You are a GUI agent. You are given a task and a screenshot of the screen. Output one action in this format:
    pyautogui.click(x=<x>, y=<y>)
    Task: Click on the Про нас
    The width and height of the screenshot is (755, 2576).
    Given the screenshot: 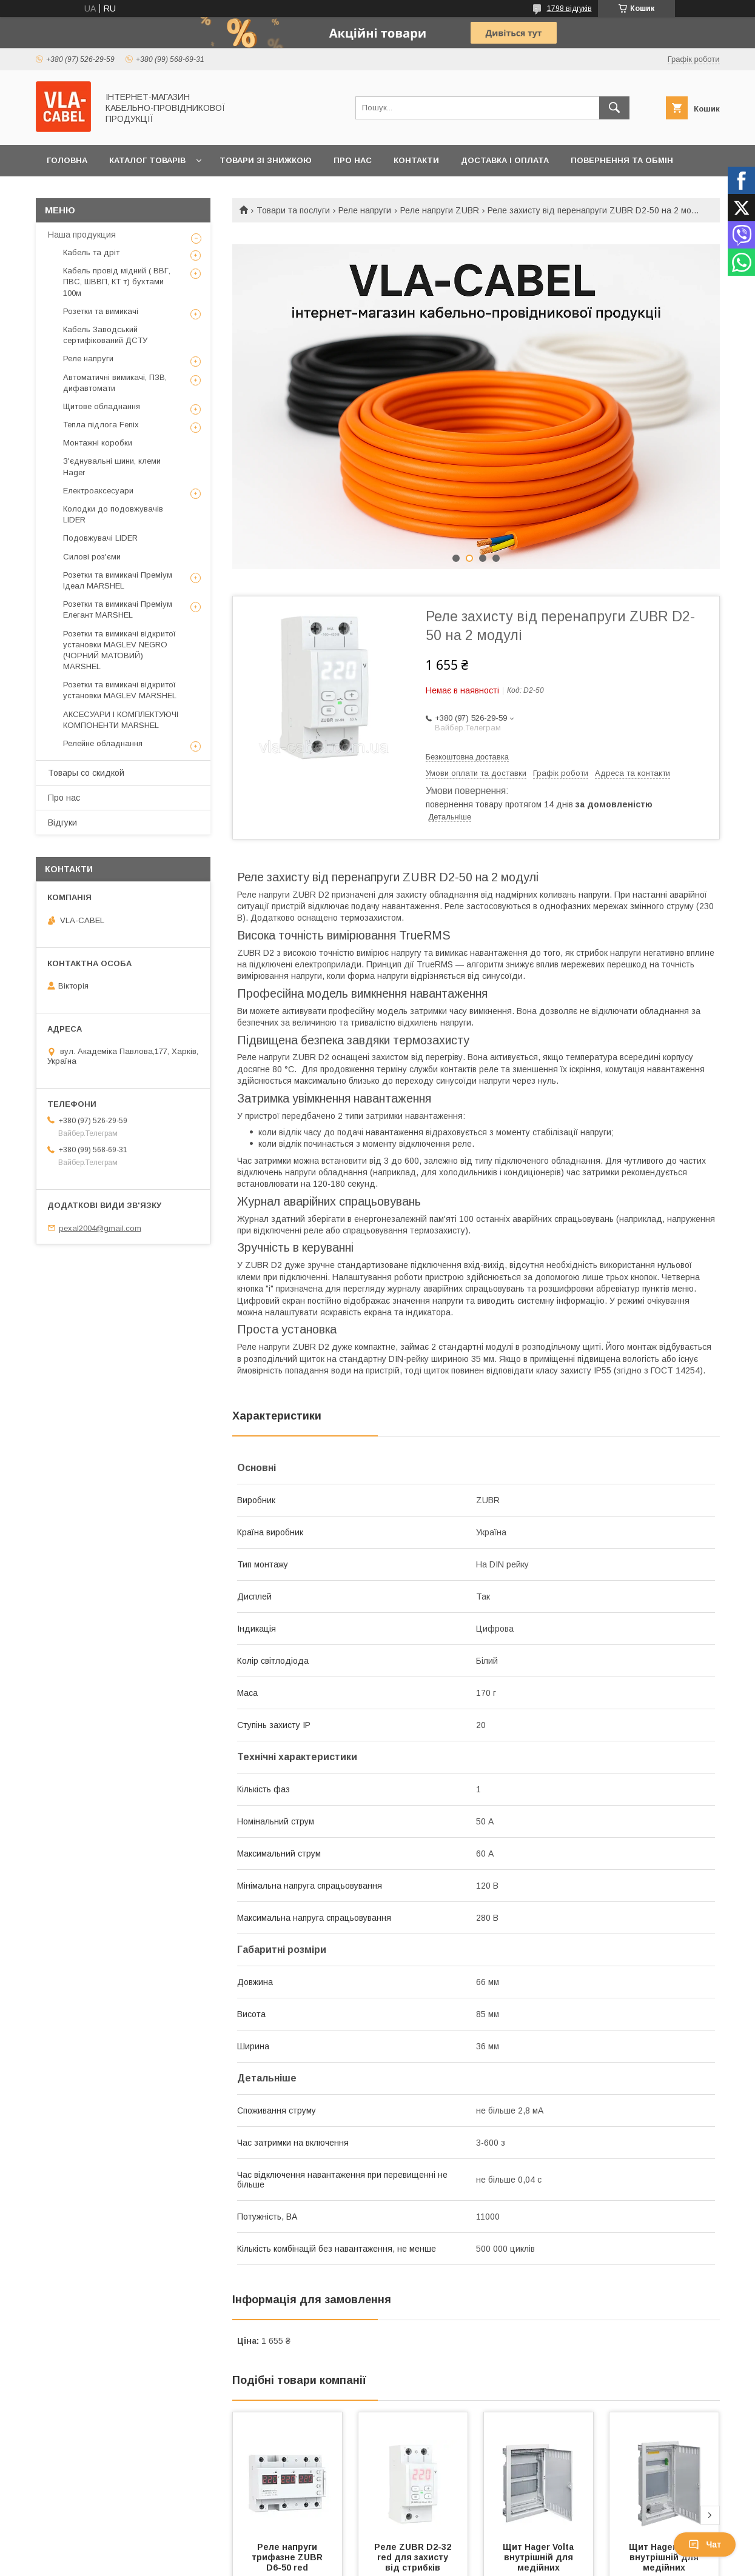 What is the action you would take?
    pyautogui.click(x=353, y=160)
    